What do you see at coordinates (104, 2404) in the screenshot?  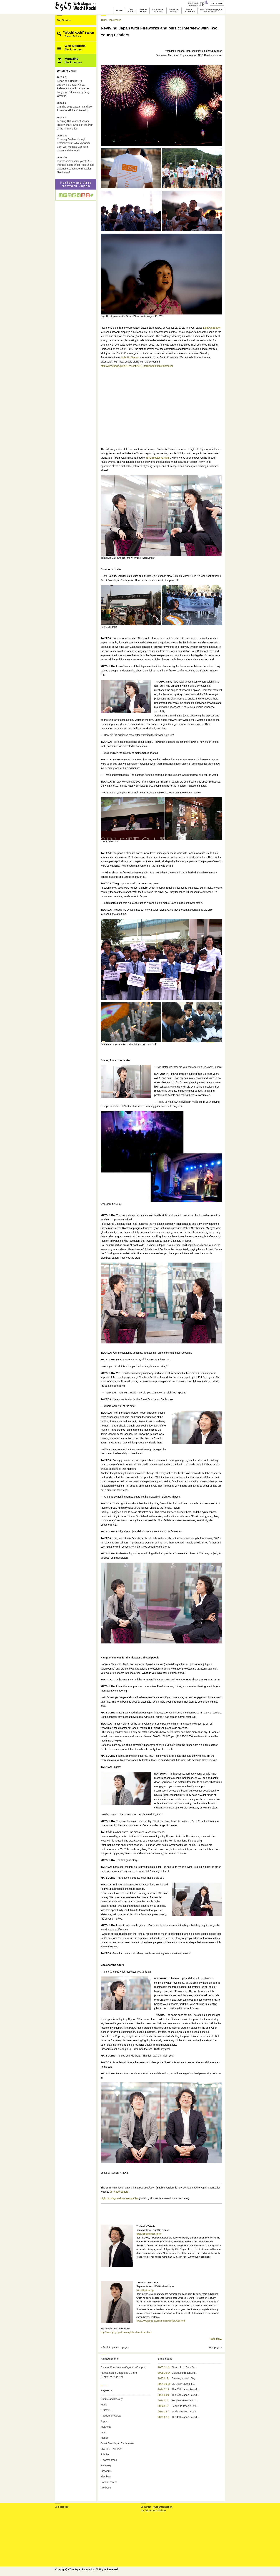 I see `Music` at bounding box center [104, 2404].